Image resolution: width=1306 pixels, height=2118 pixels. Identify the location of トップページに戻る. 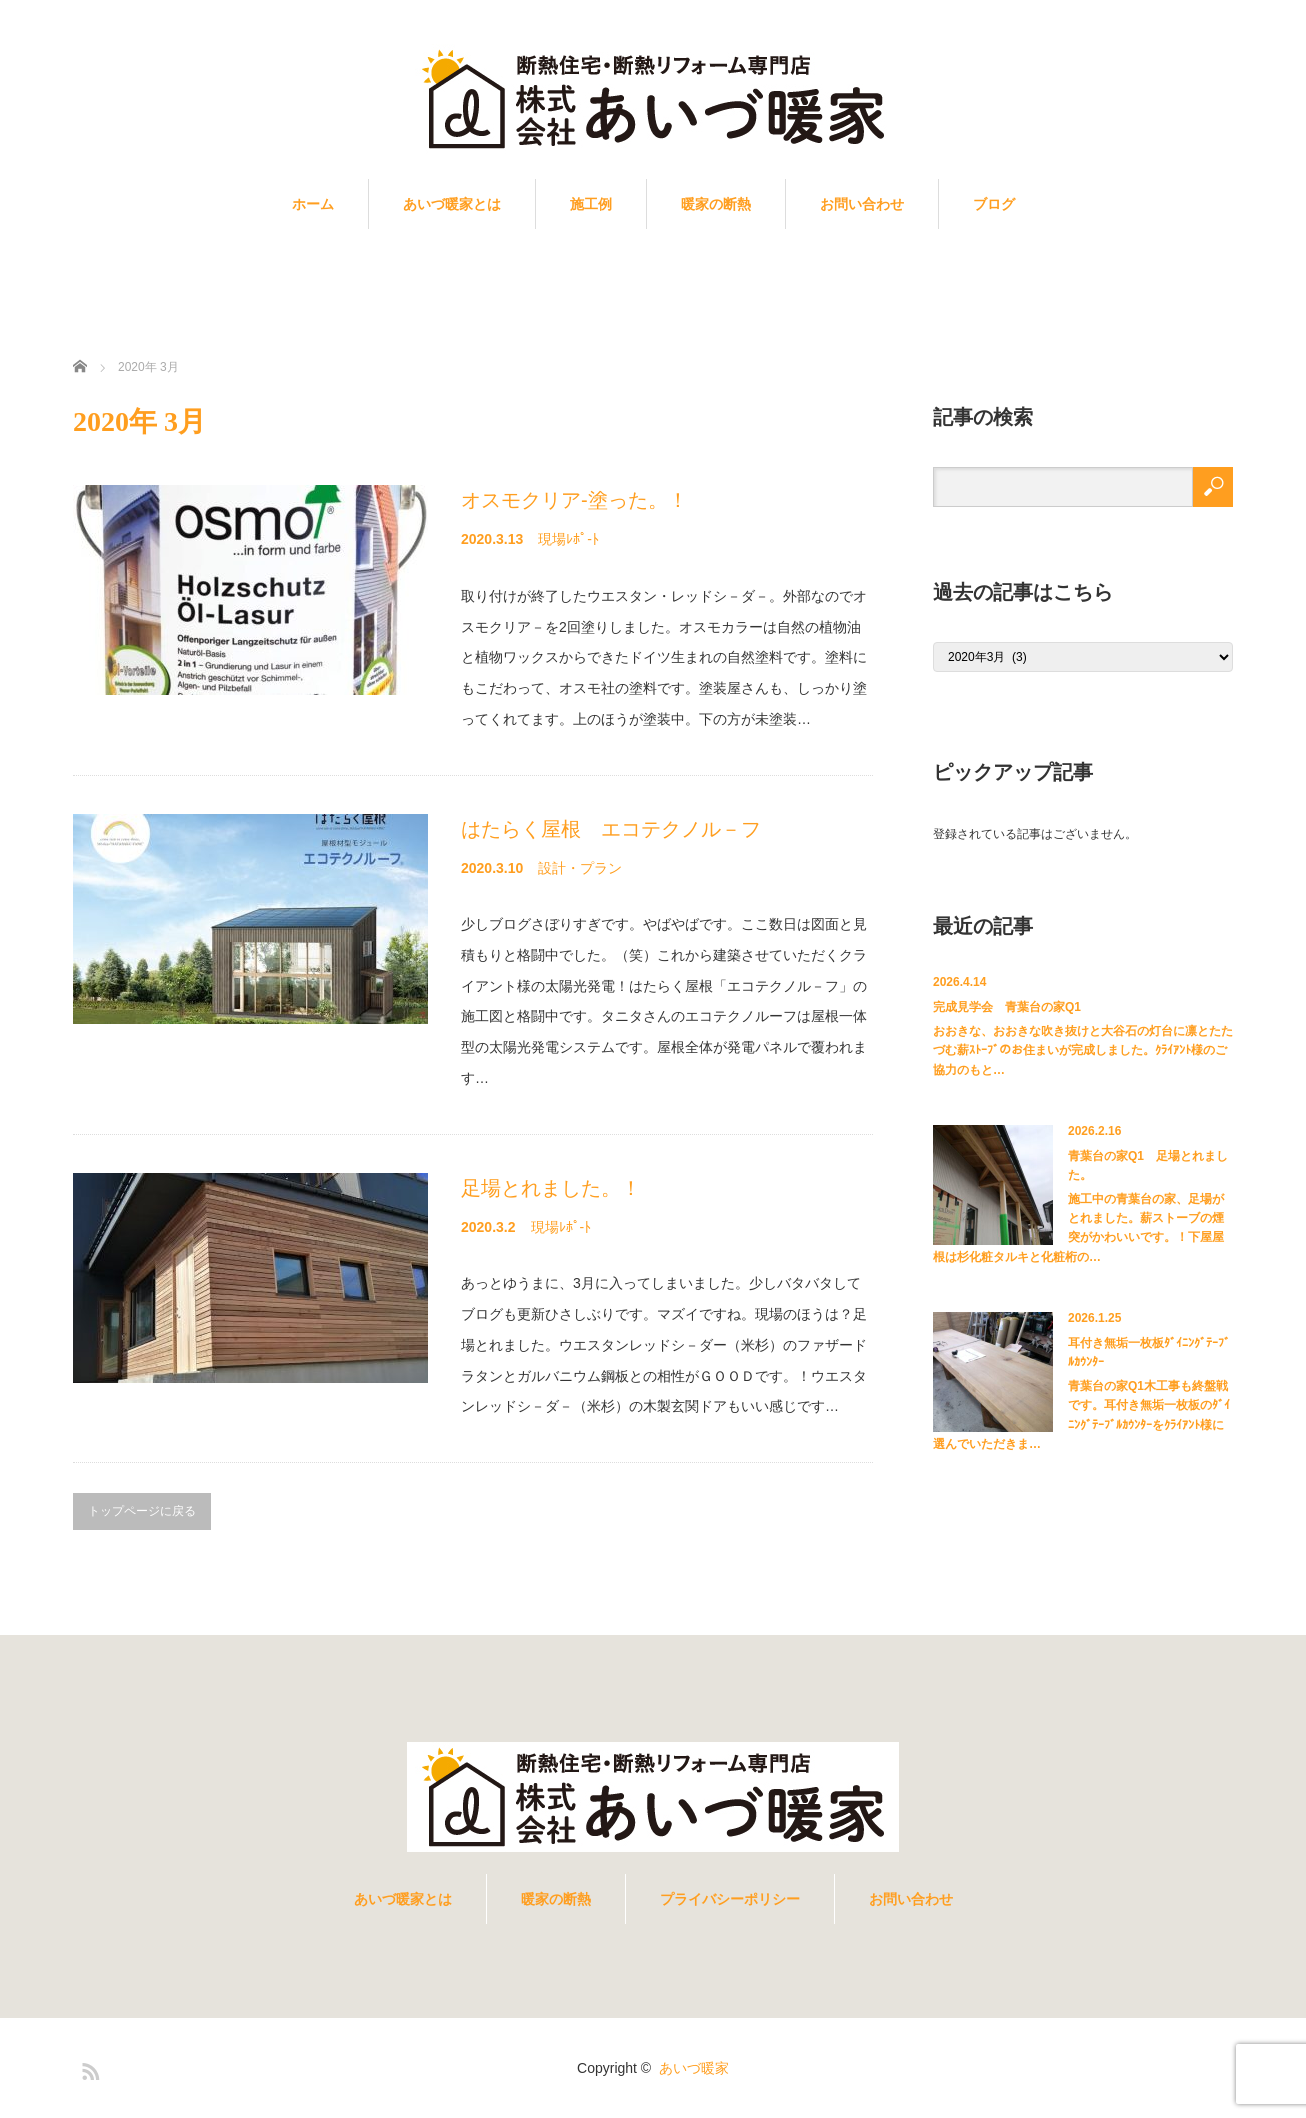
(142, 1511).